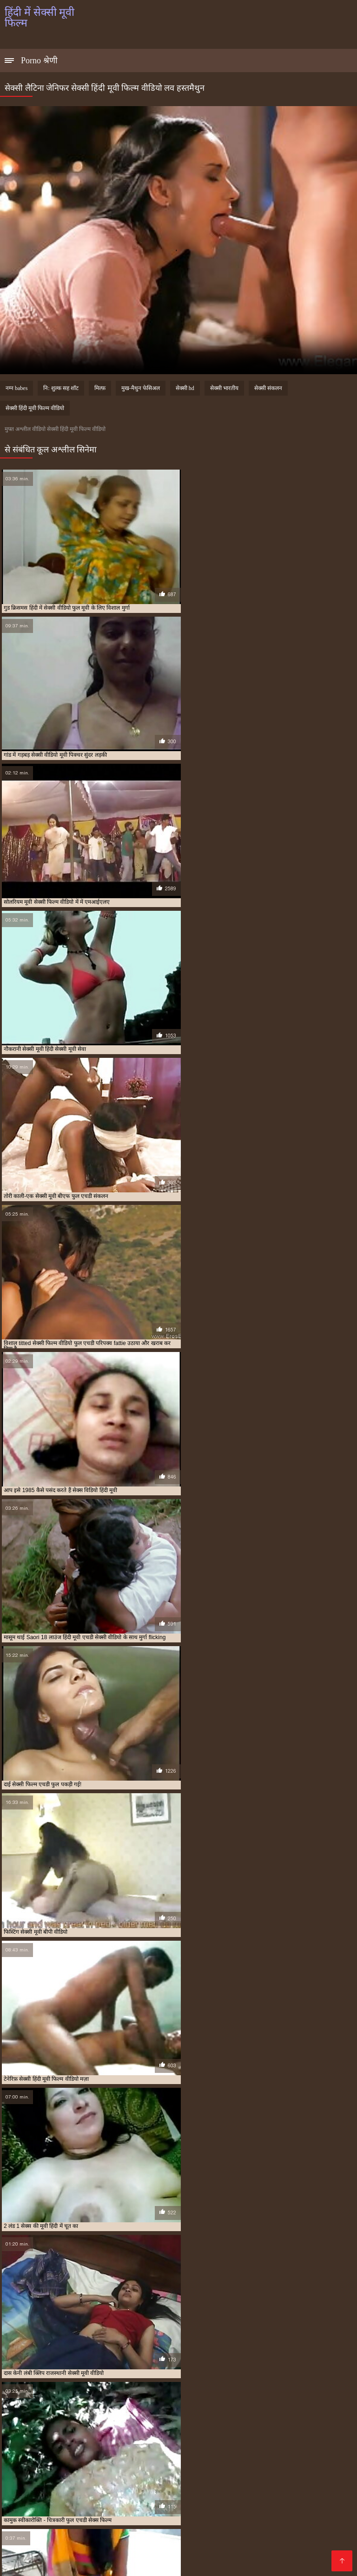 The height and width of the screenshot is (2576, 357). What do you see at coordinates (314, 2512) in the screenshot?
I see `फुल एचडी सेक्सी मूवी` at bounding box center [314, 2512].